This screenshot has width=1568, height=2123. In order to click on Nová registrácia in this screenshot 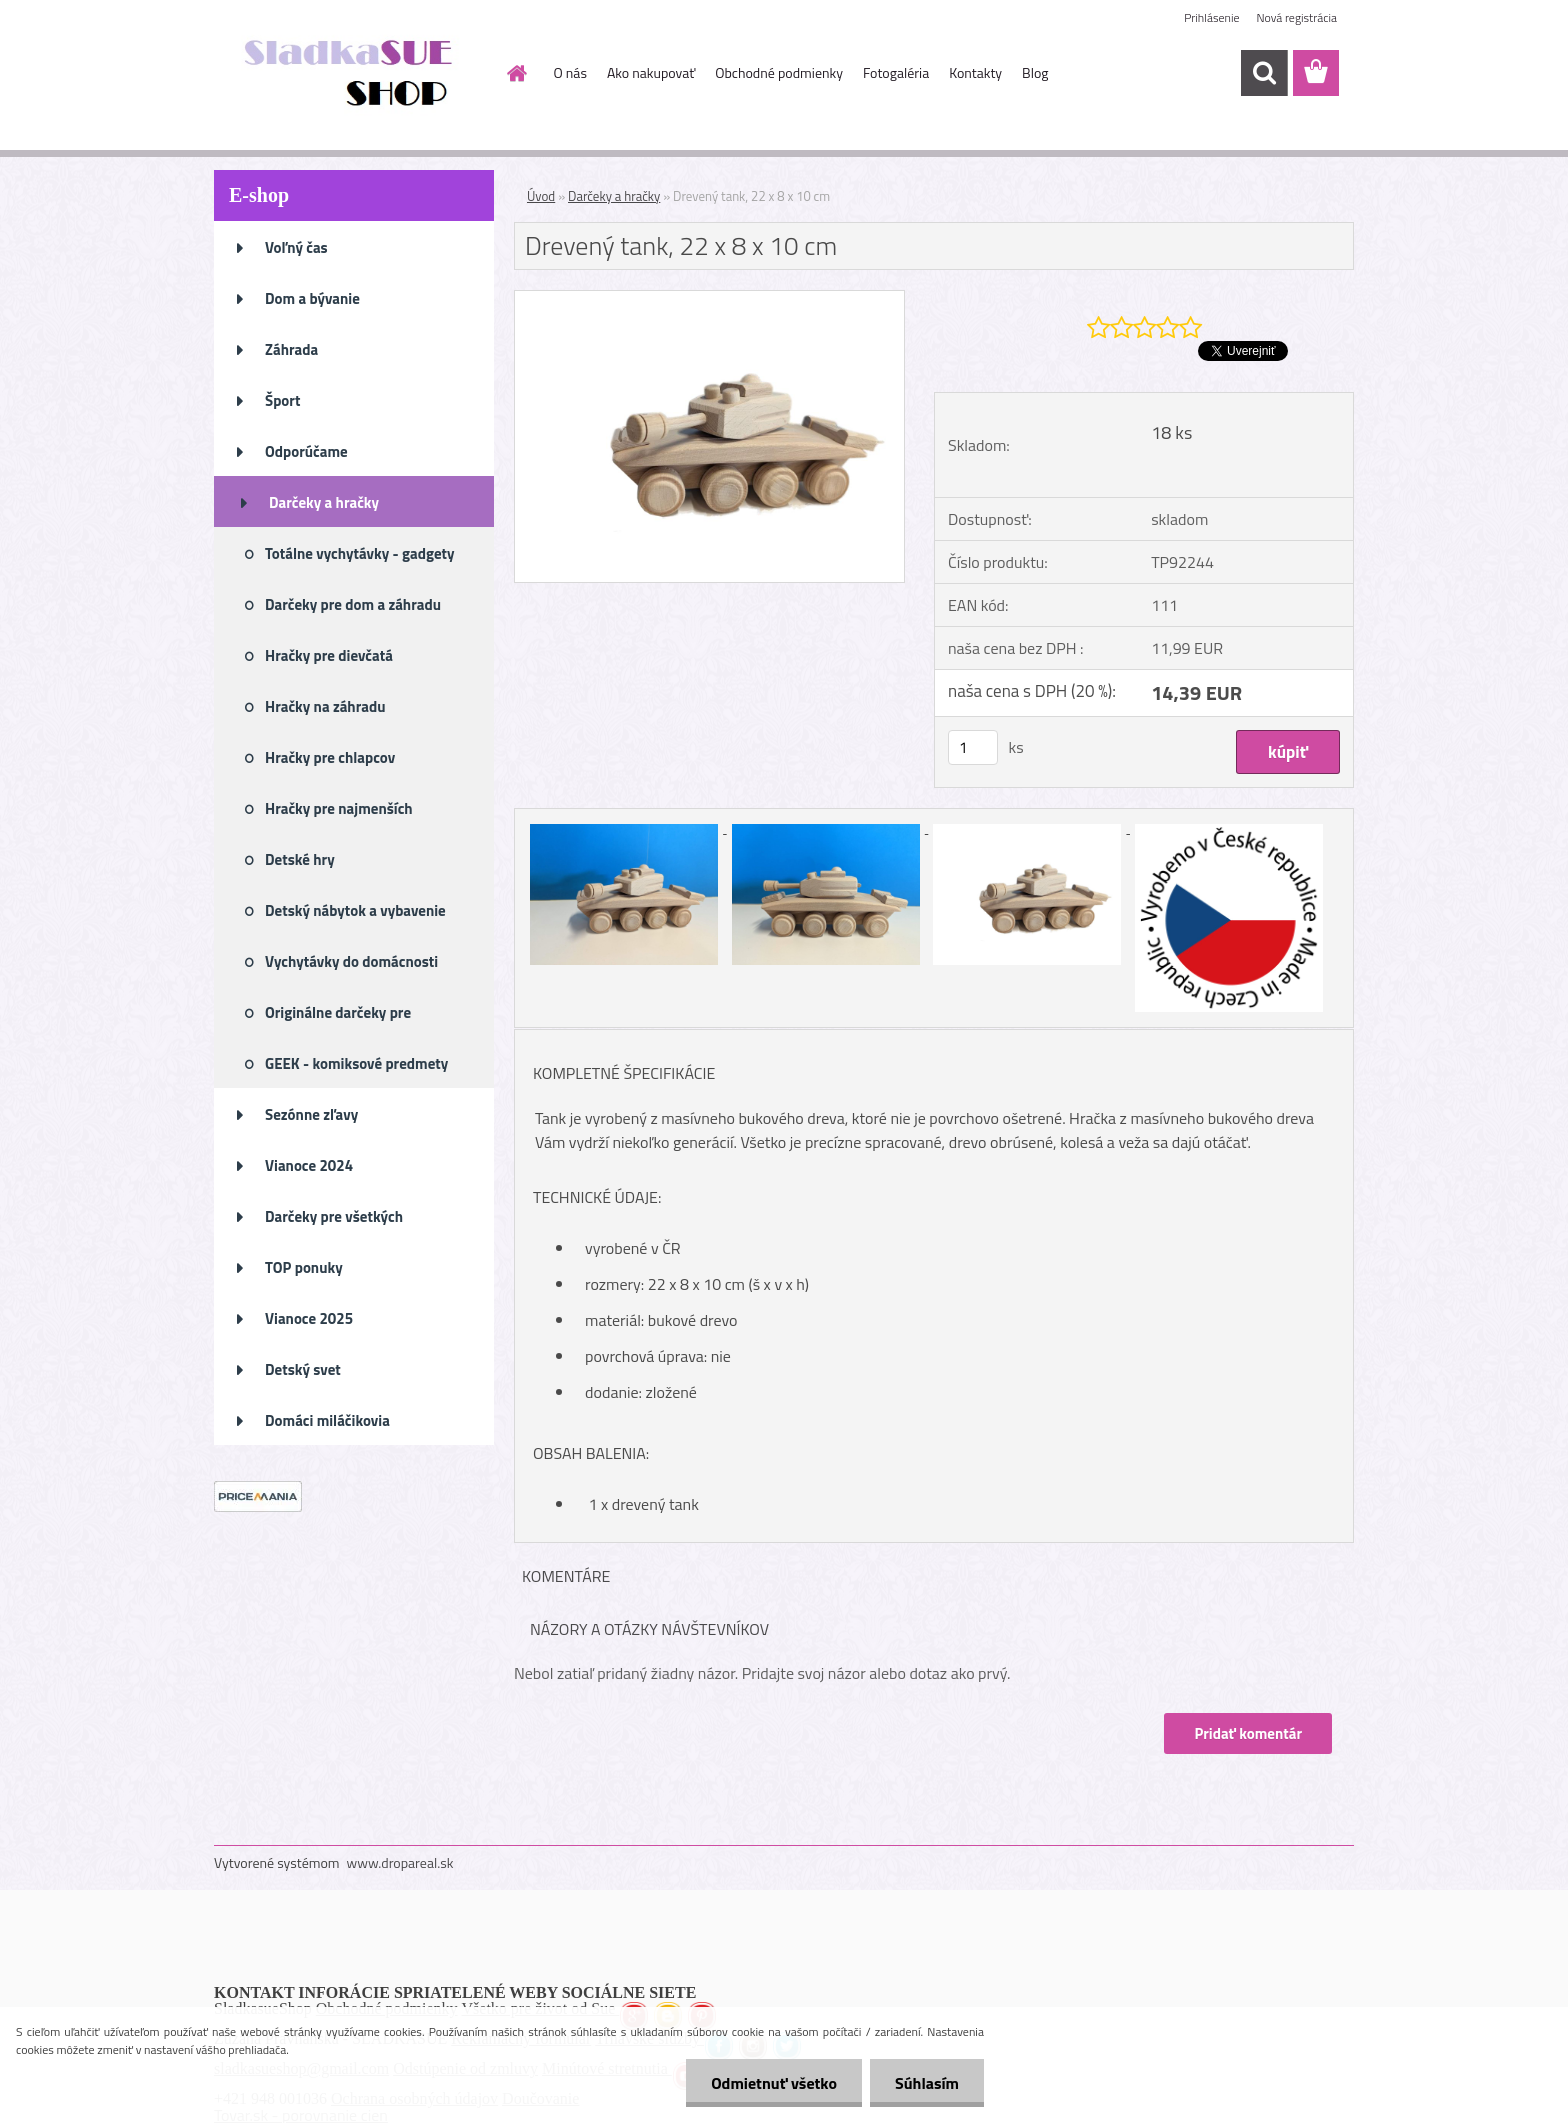, I will do `click(1296, 17)`.